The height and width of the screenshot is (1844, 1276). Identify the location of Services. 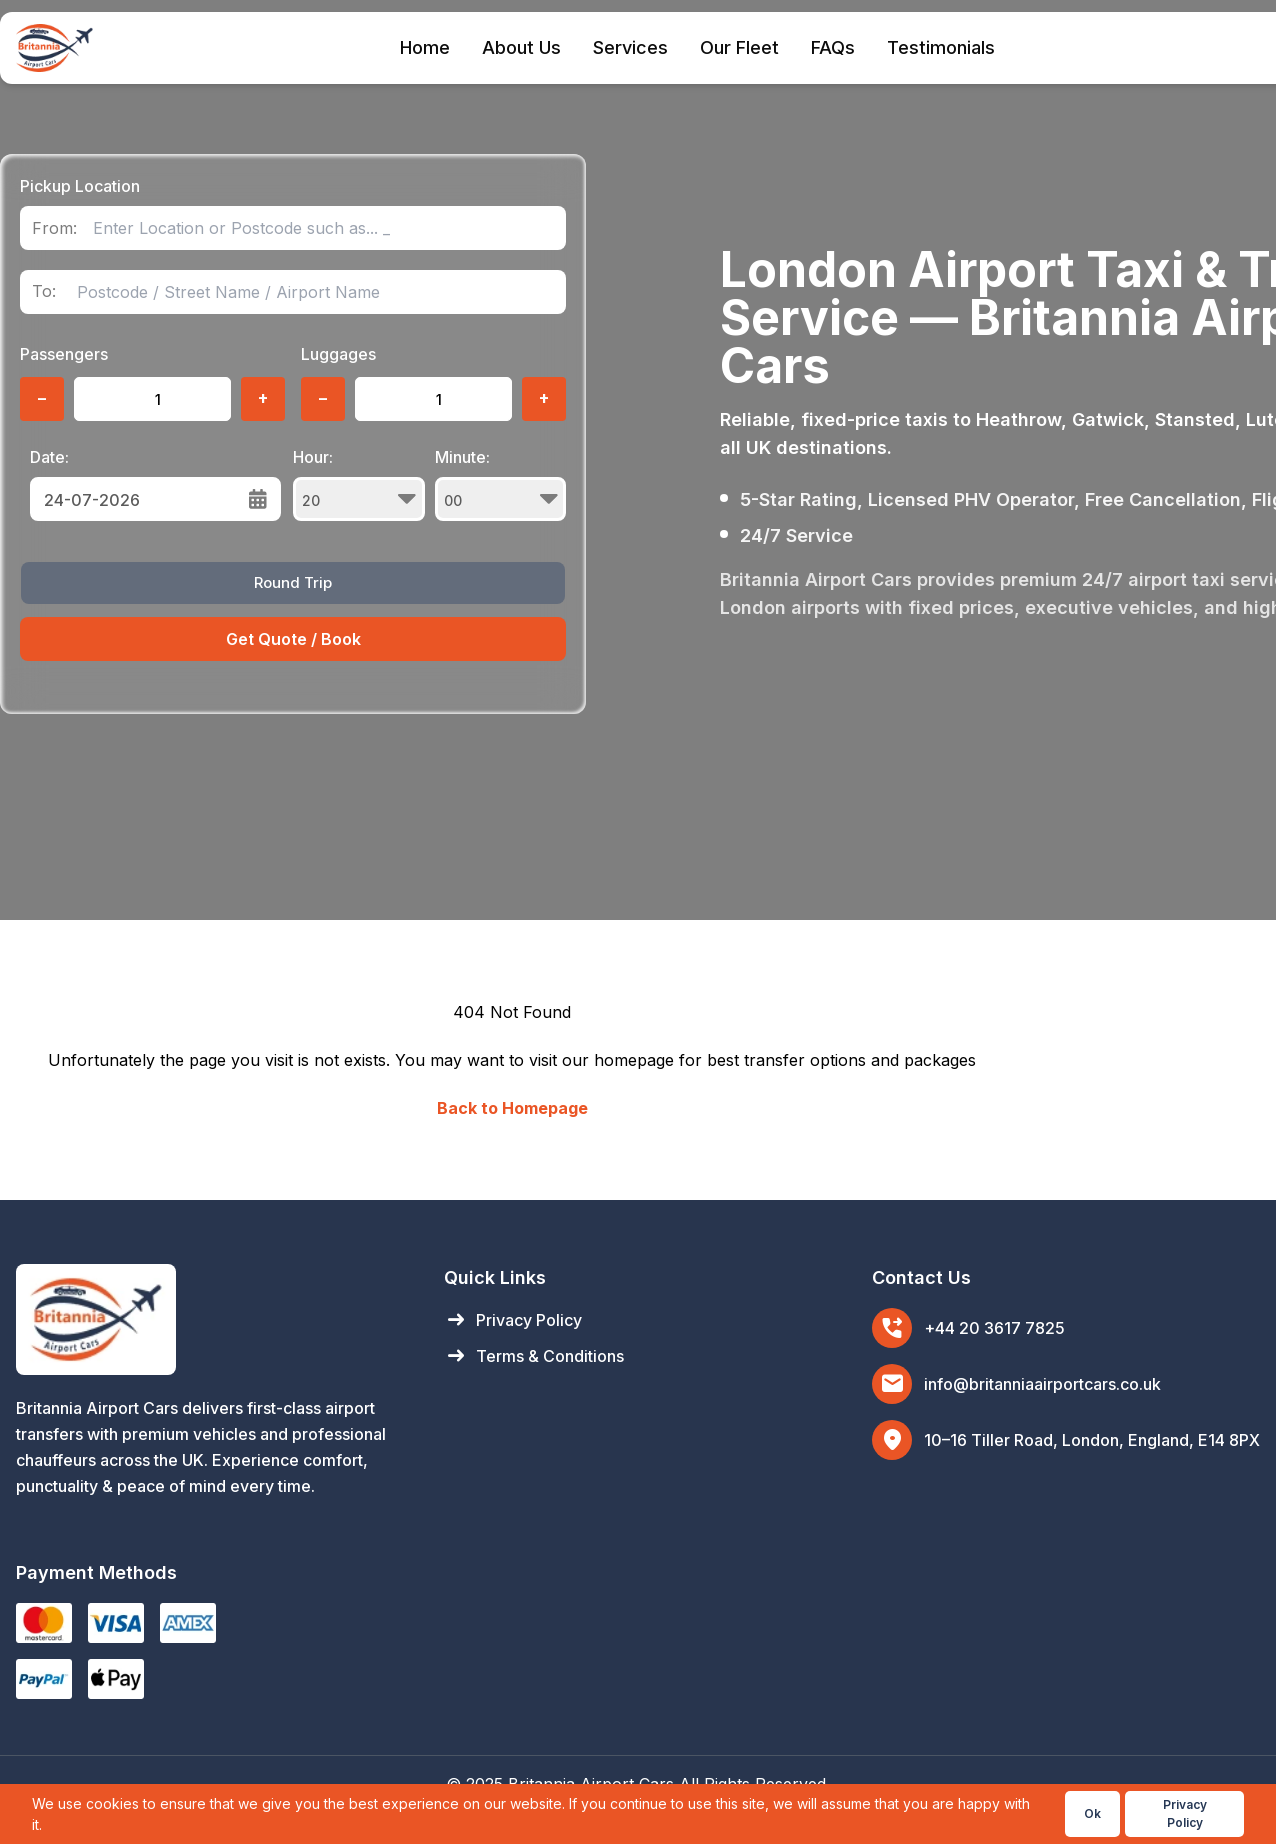
(630, 47).